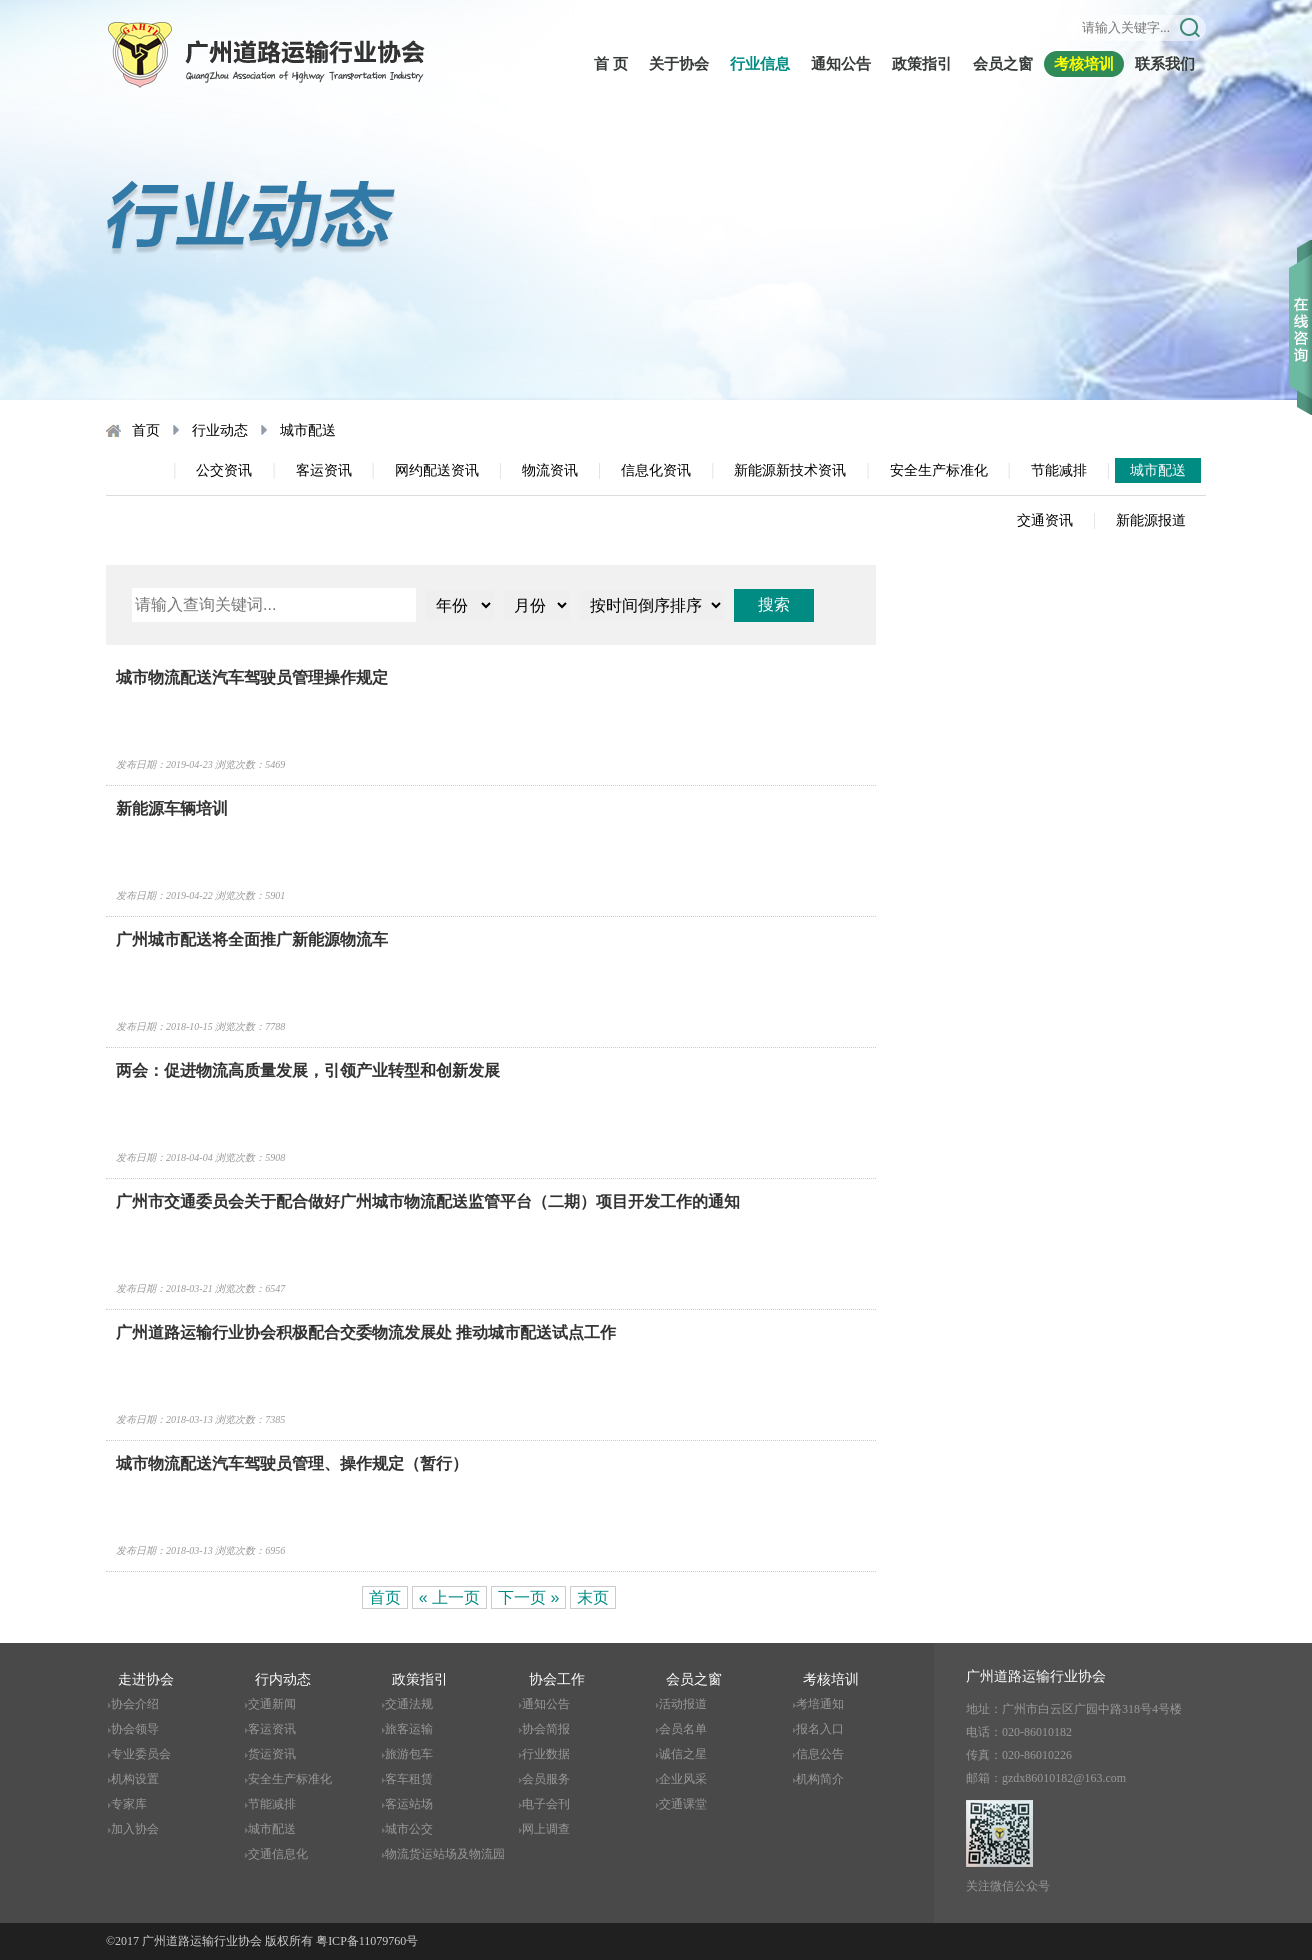 Image resolution: width=1312 pixels, height=1960 pixels. Describe the element at coordinates (135, 1779) in the screenshot. I see `机构设置` at that location.